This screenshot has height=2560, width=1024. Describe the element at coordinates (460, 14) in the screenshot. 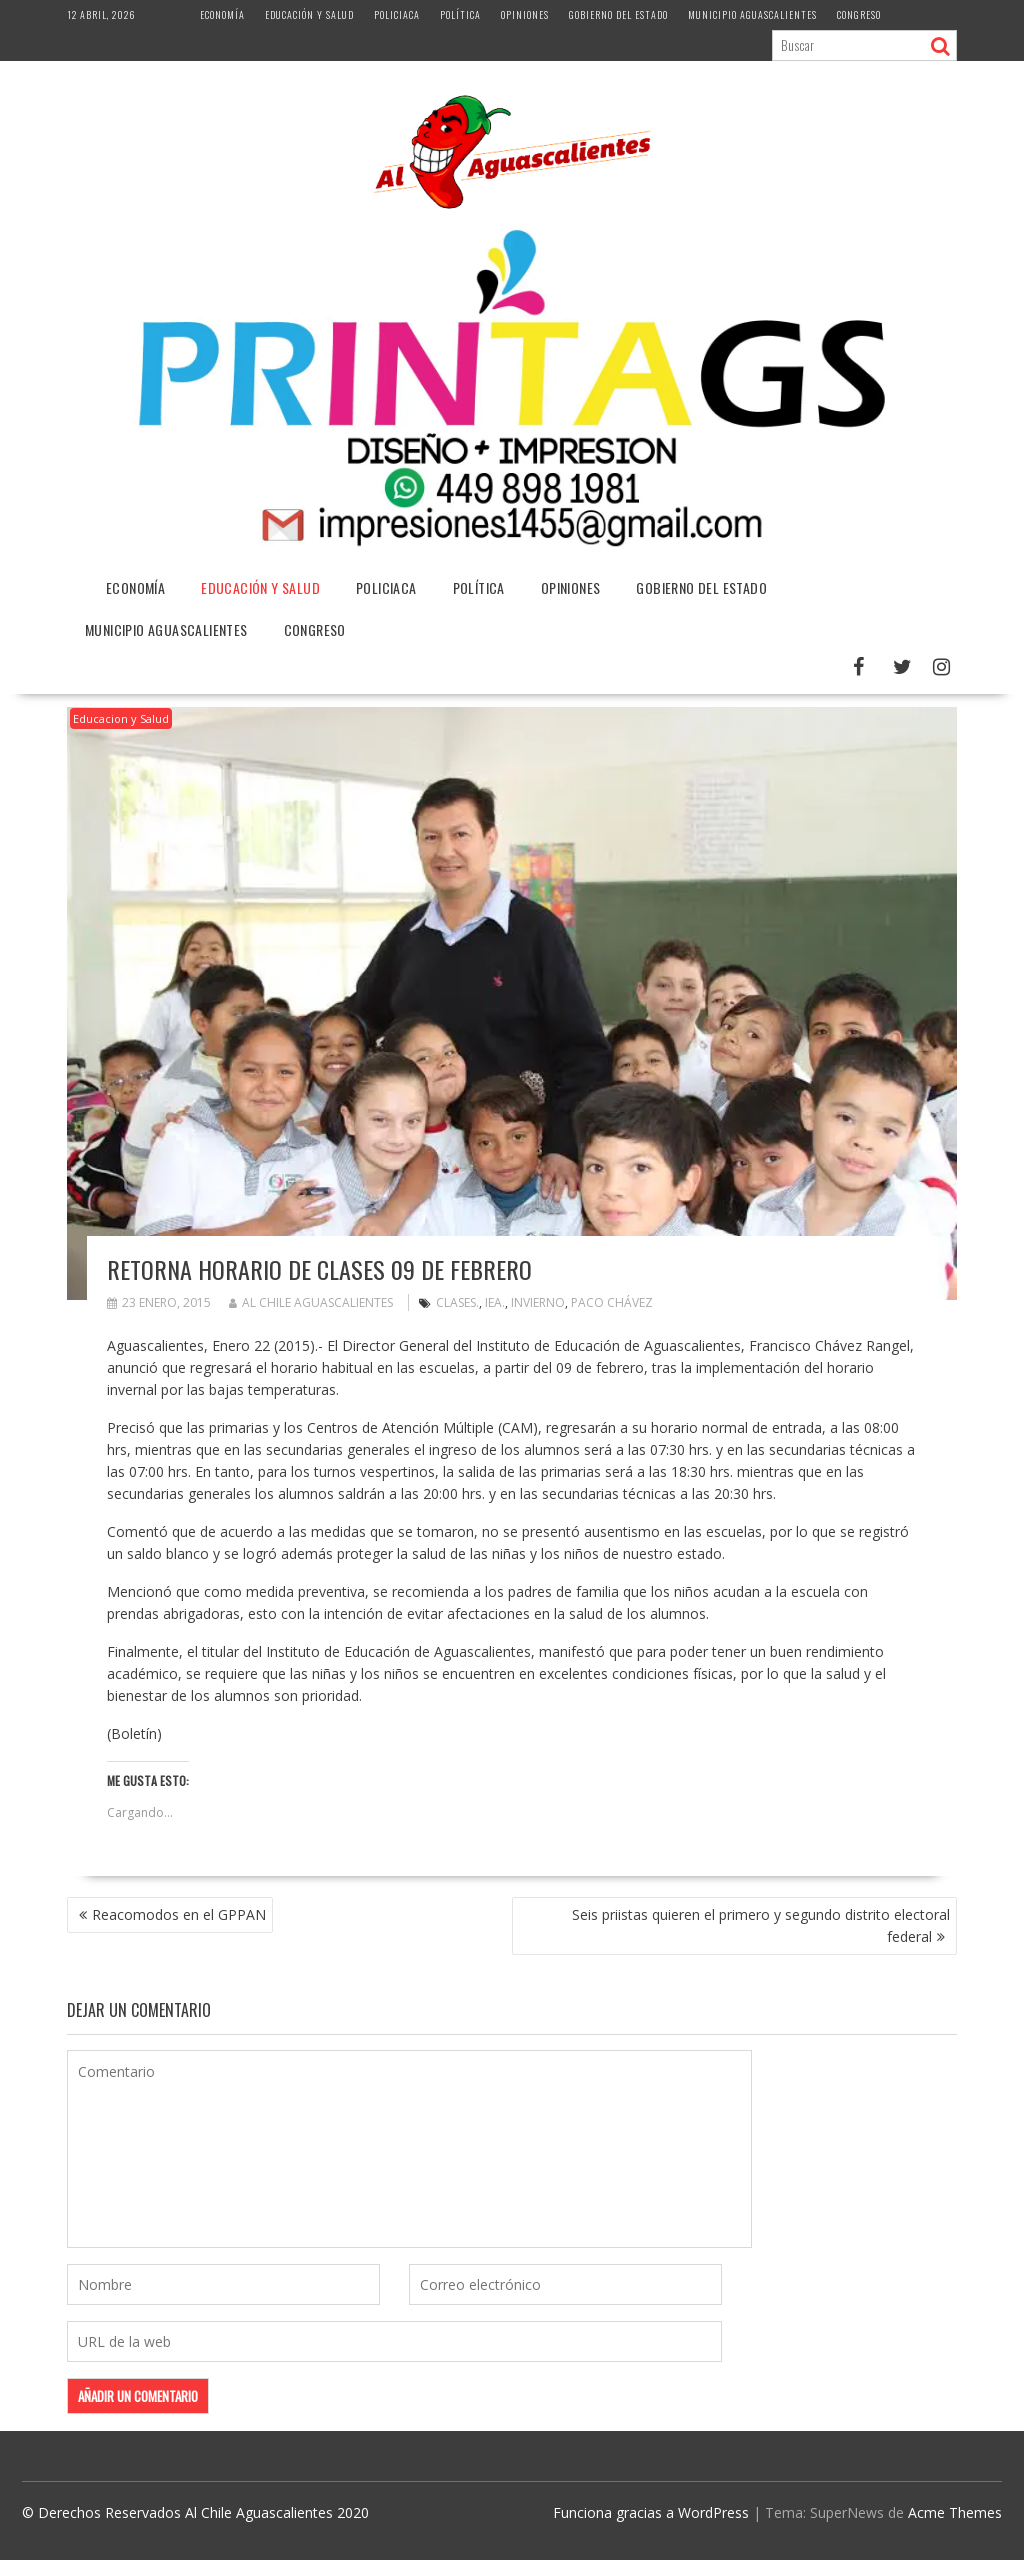

I see `Política` at that location.